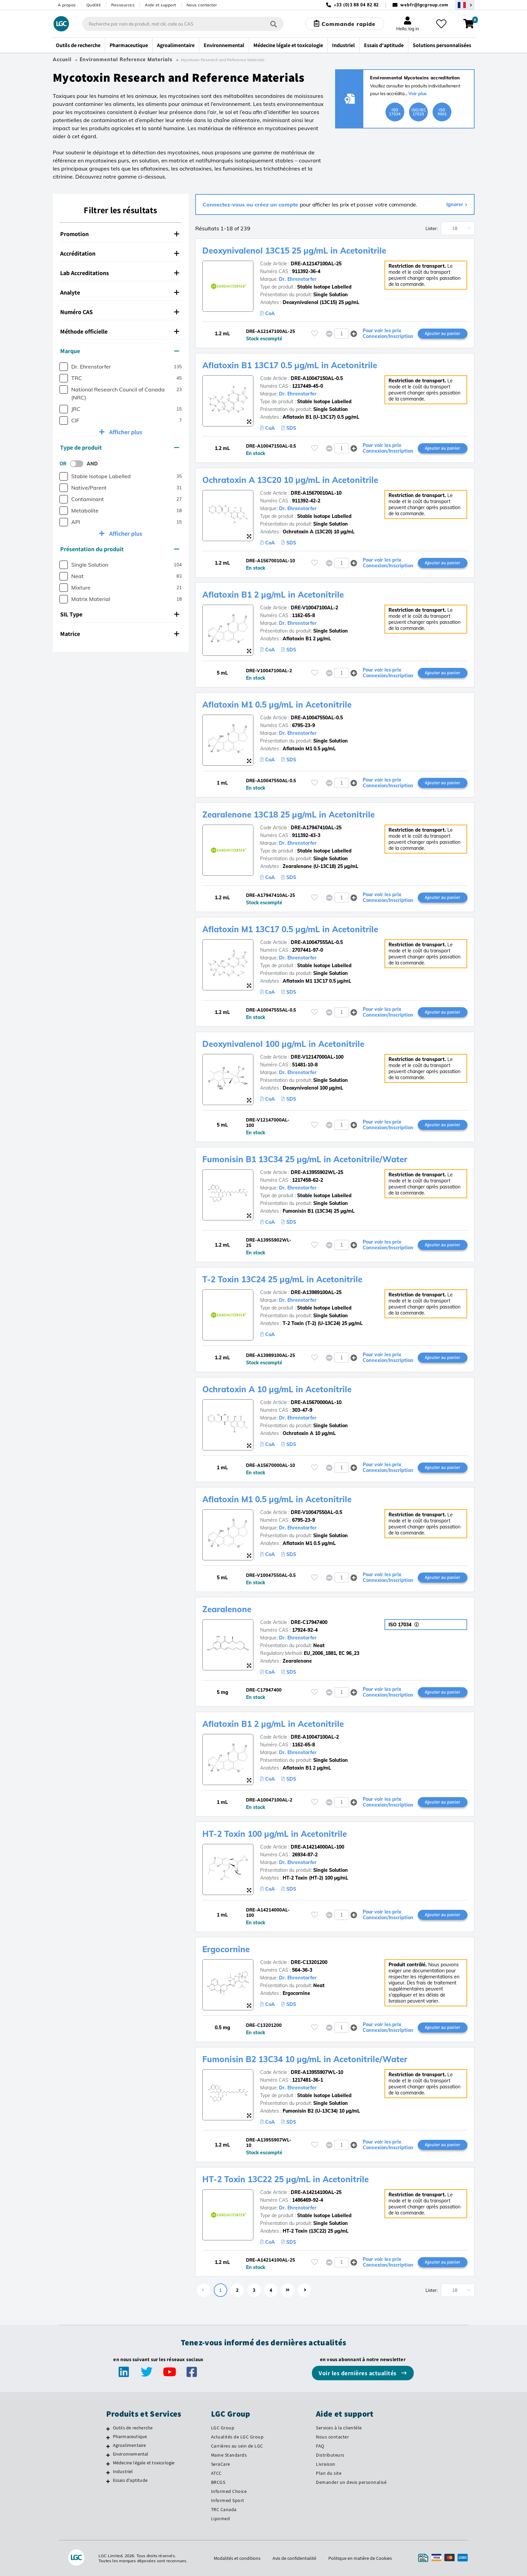 This screenshot has width=527, height=2576. Describe the element at coordinates (119, 447) in the screenshot. I see `Type de produit [button]` at that location.